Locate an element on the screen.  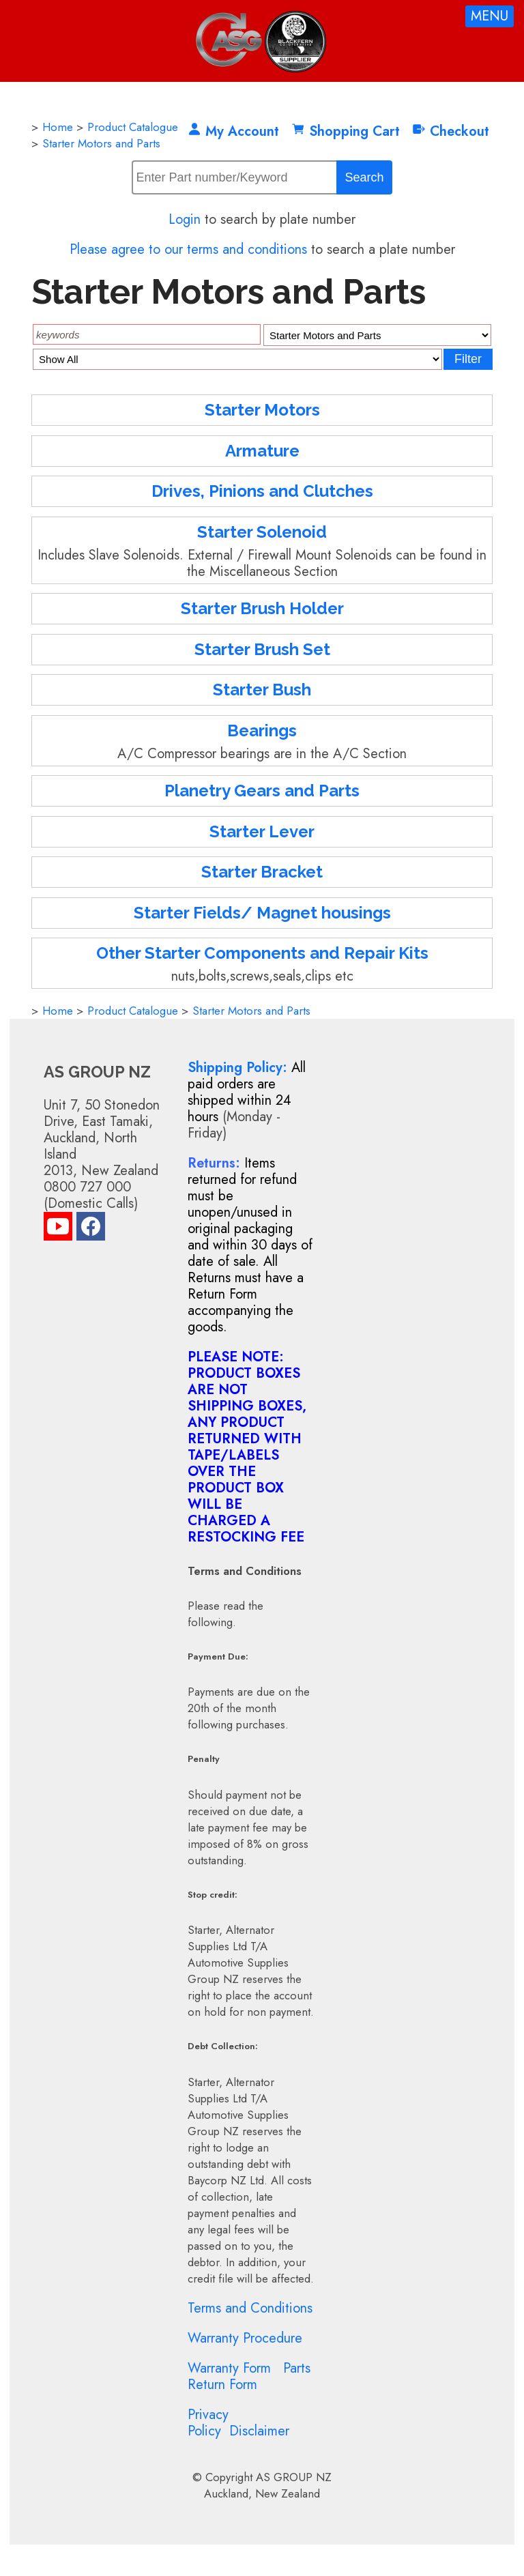
Warranty Procedure is located at coordinates (245, 2338).